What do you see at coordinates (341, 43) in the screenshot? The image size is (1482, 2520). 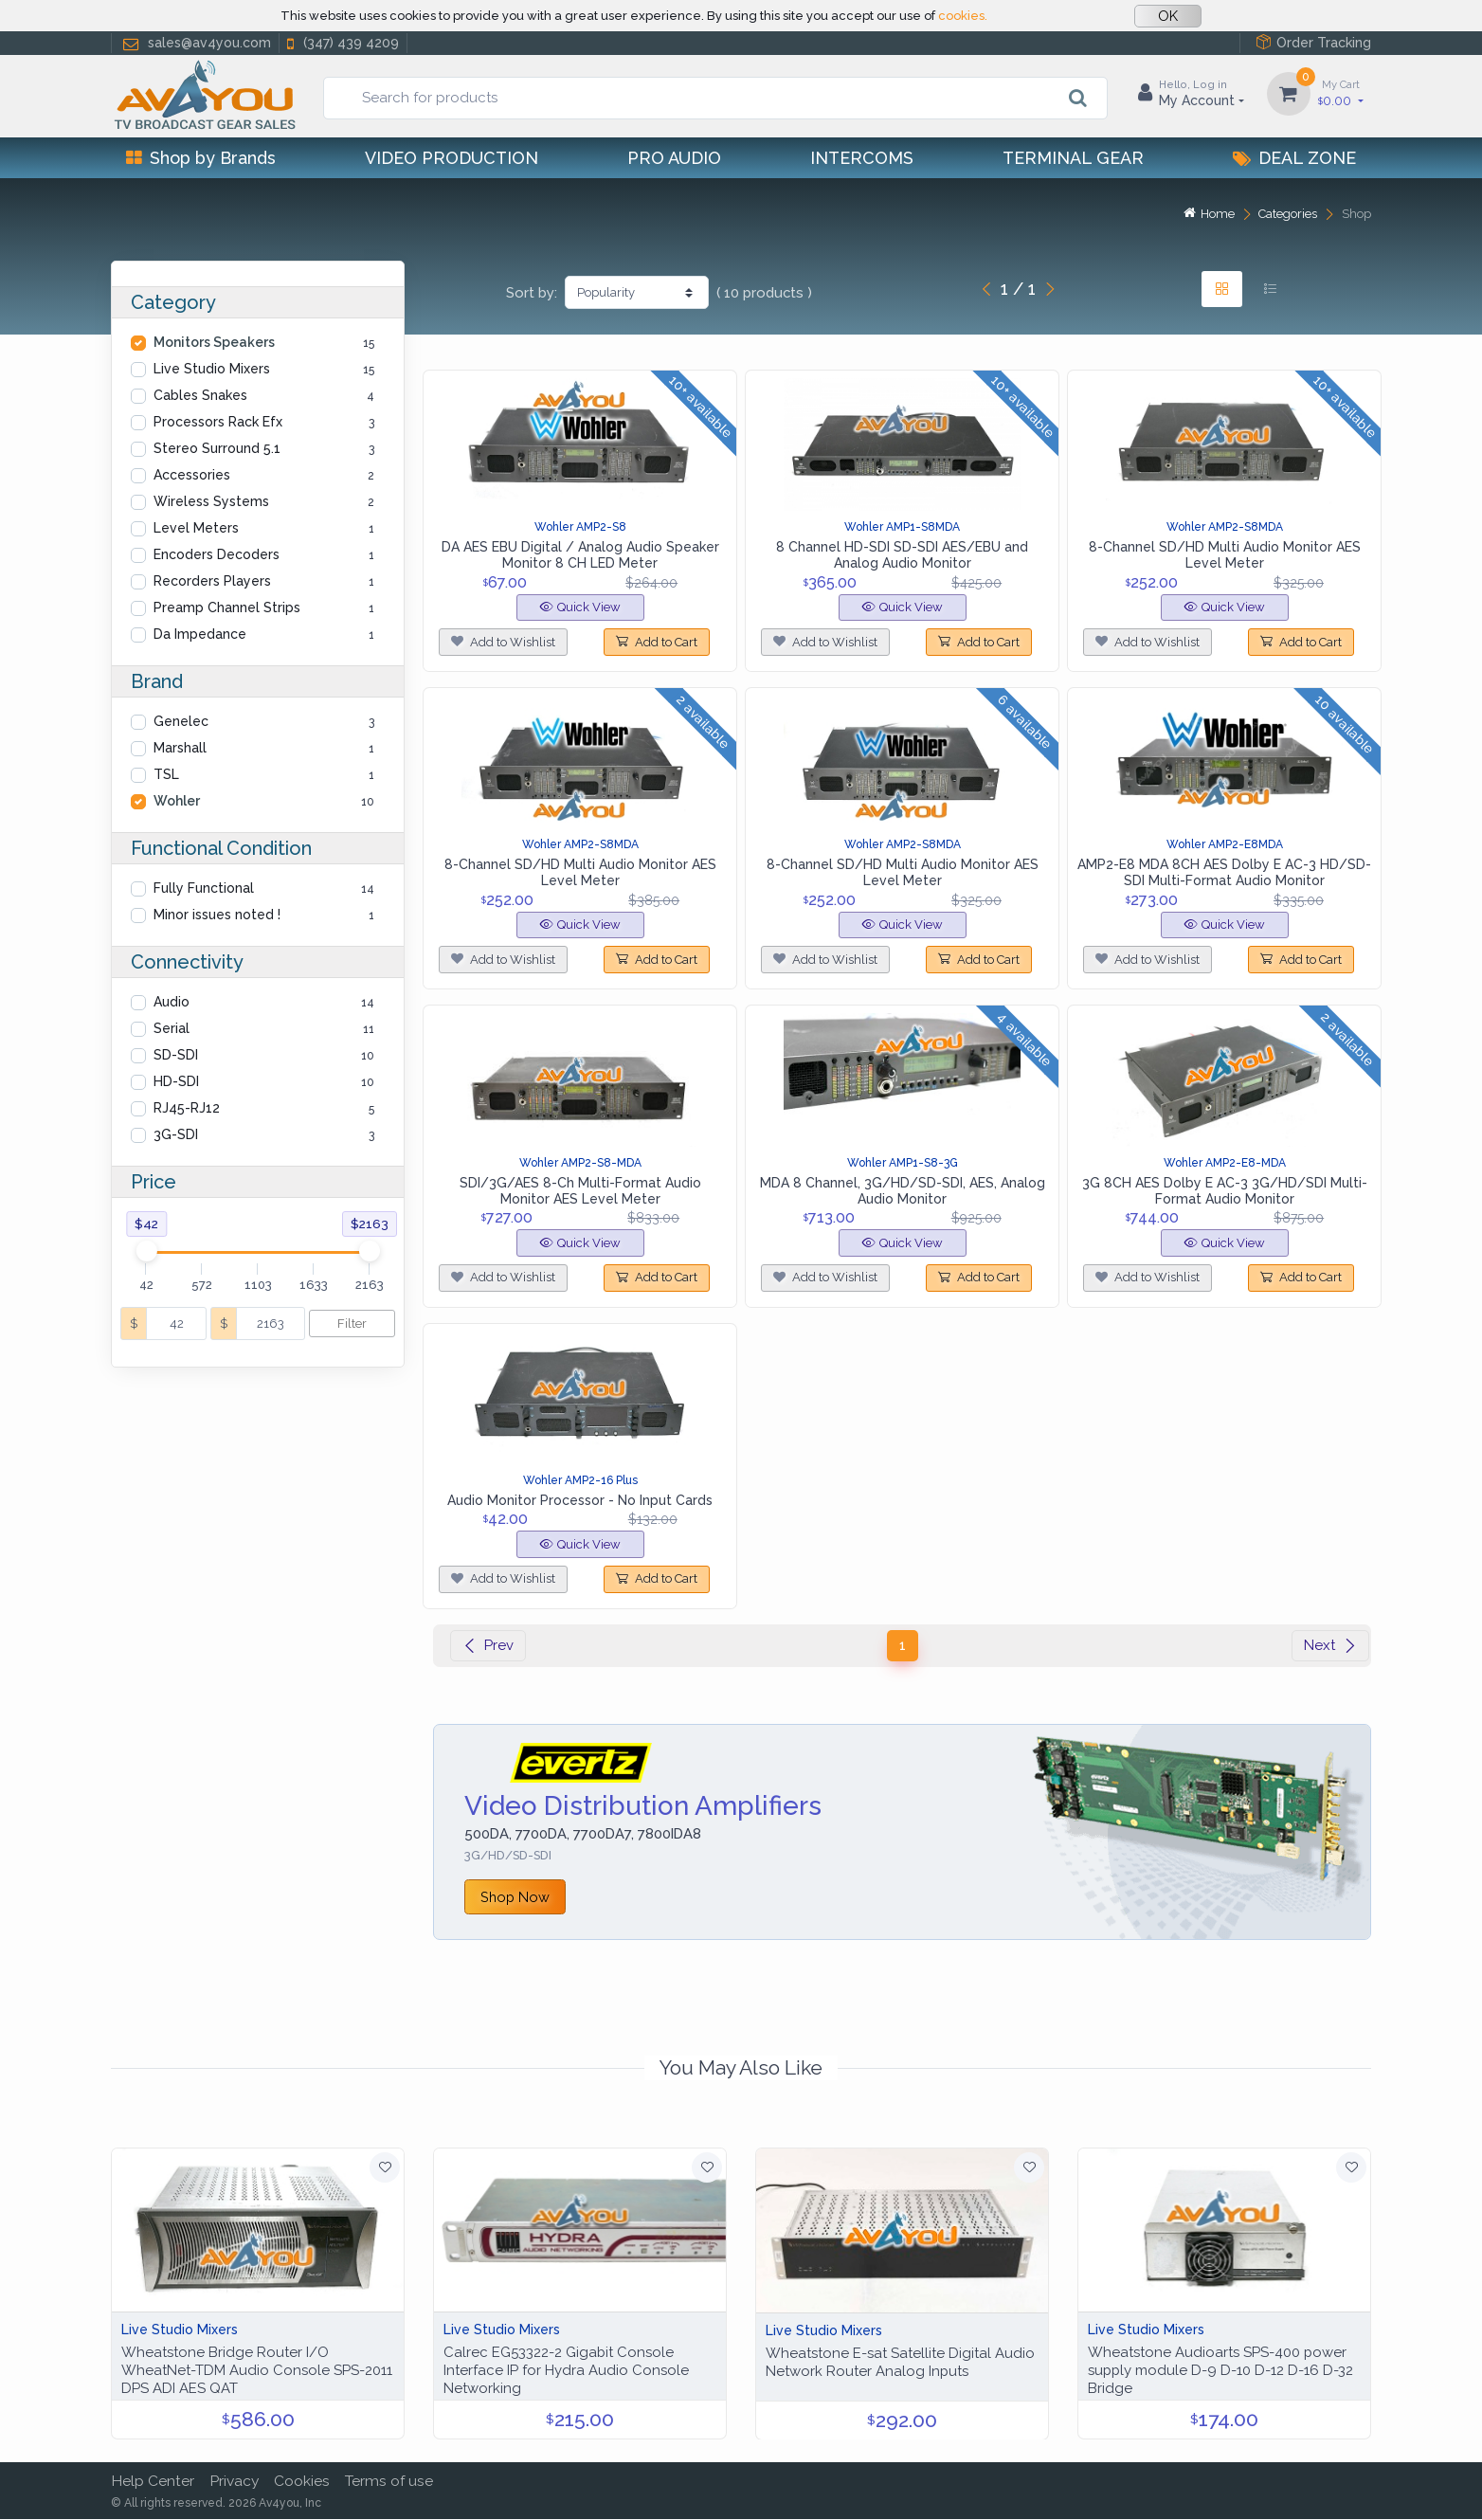 I see `(347) 439 4209` at bounding box center [341, 43].